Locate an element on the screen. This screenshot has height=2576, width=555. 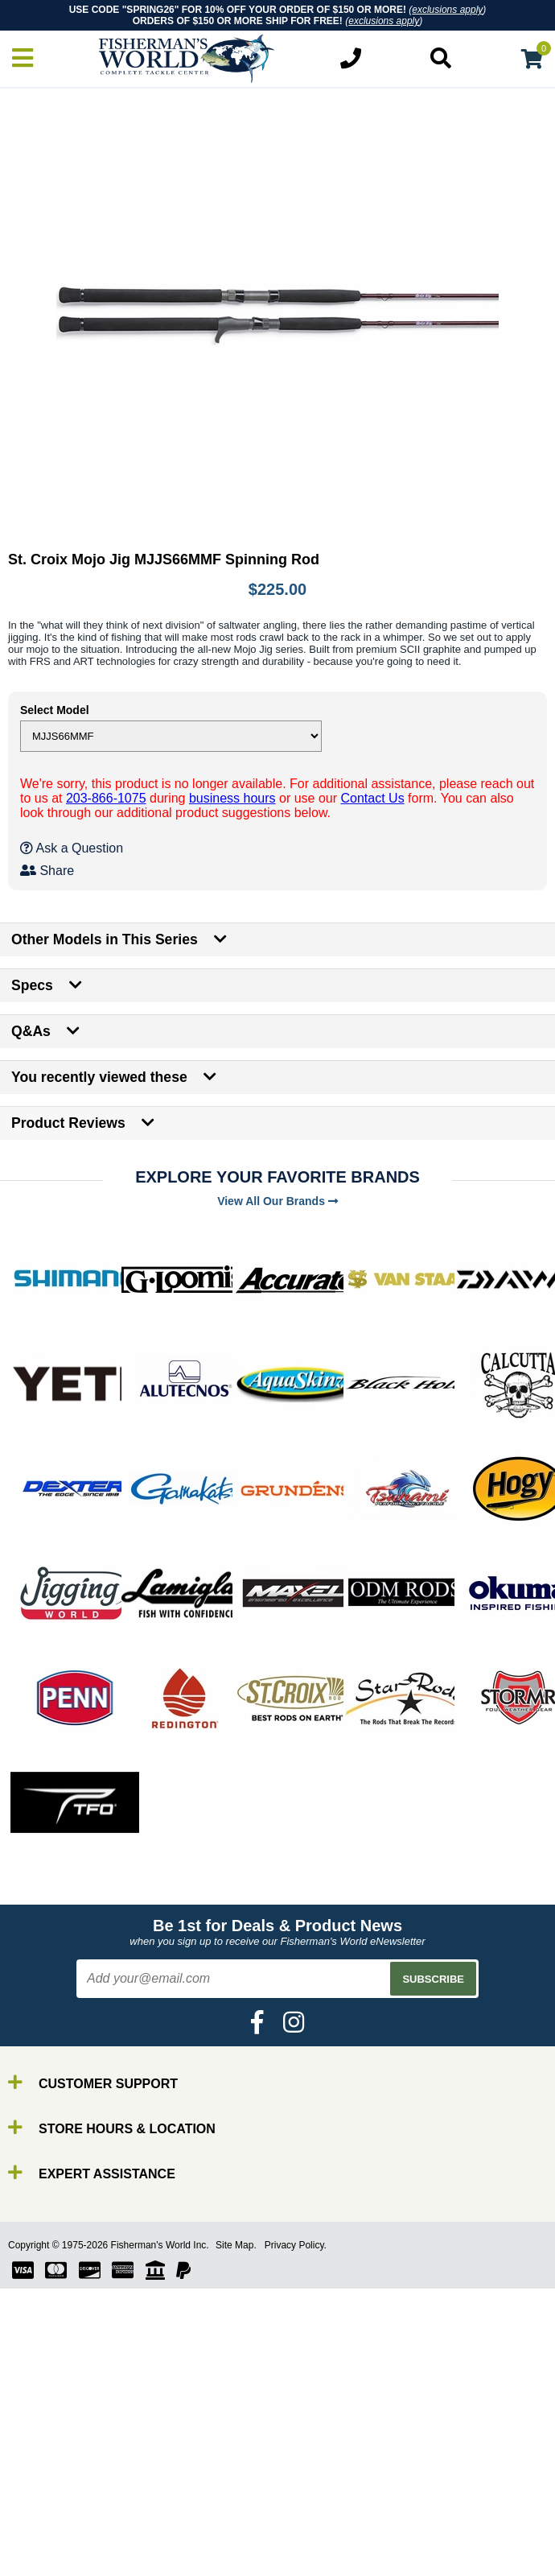
203-866-1075 is located at coordinates (106, 798).